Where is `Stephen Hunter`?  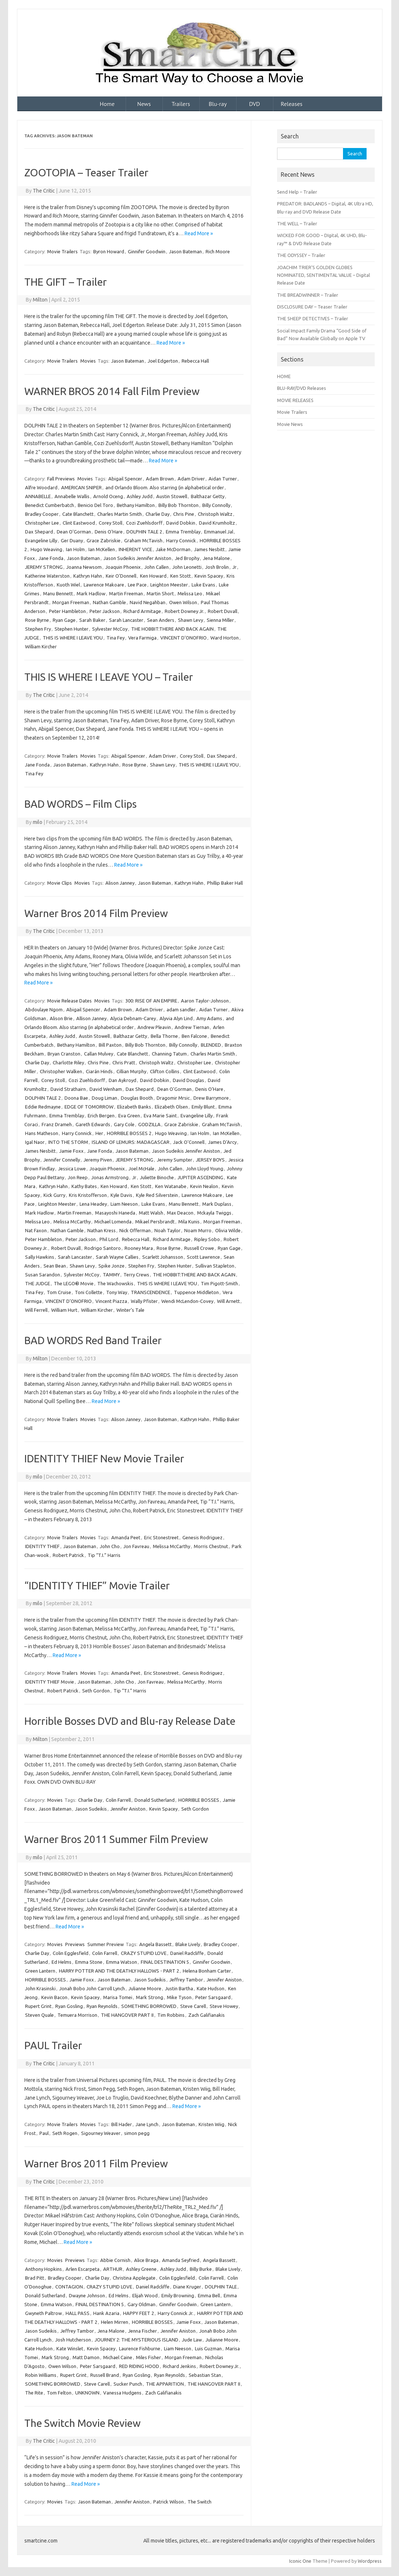
Stephen Hunter is located at coordinates (71, 628).